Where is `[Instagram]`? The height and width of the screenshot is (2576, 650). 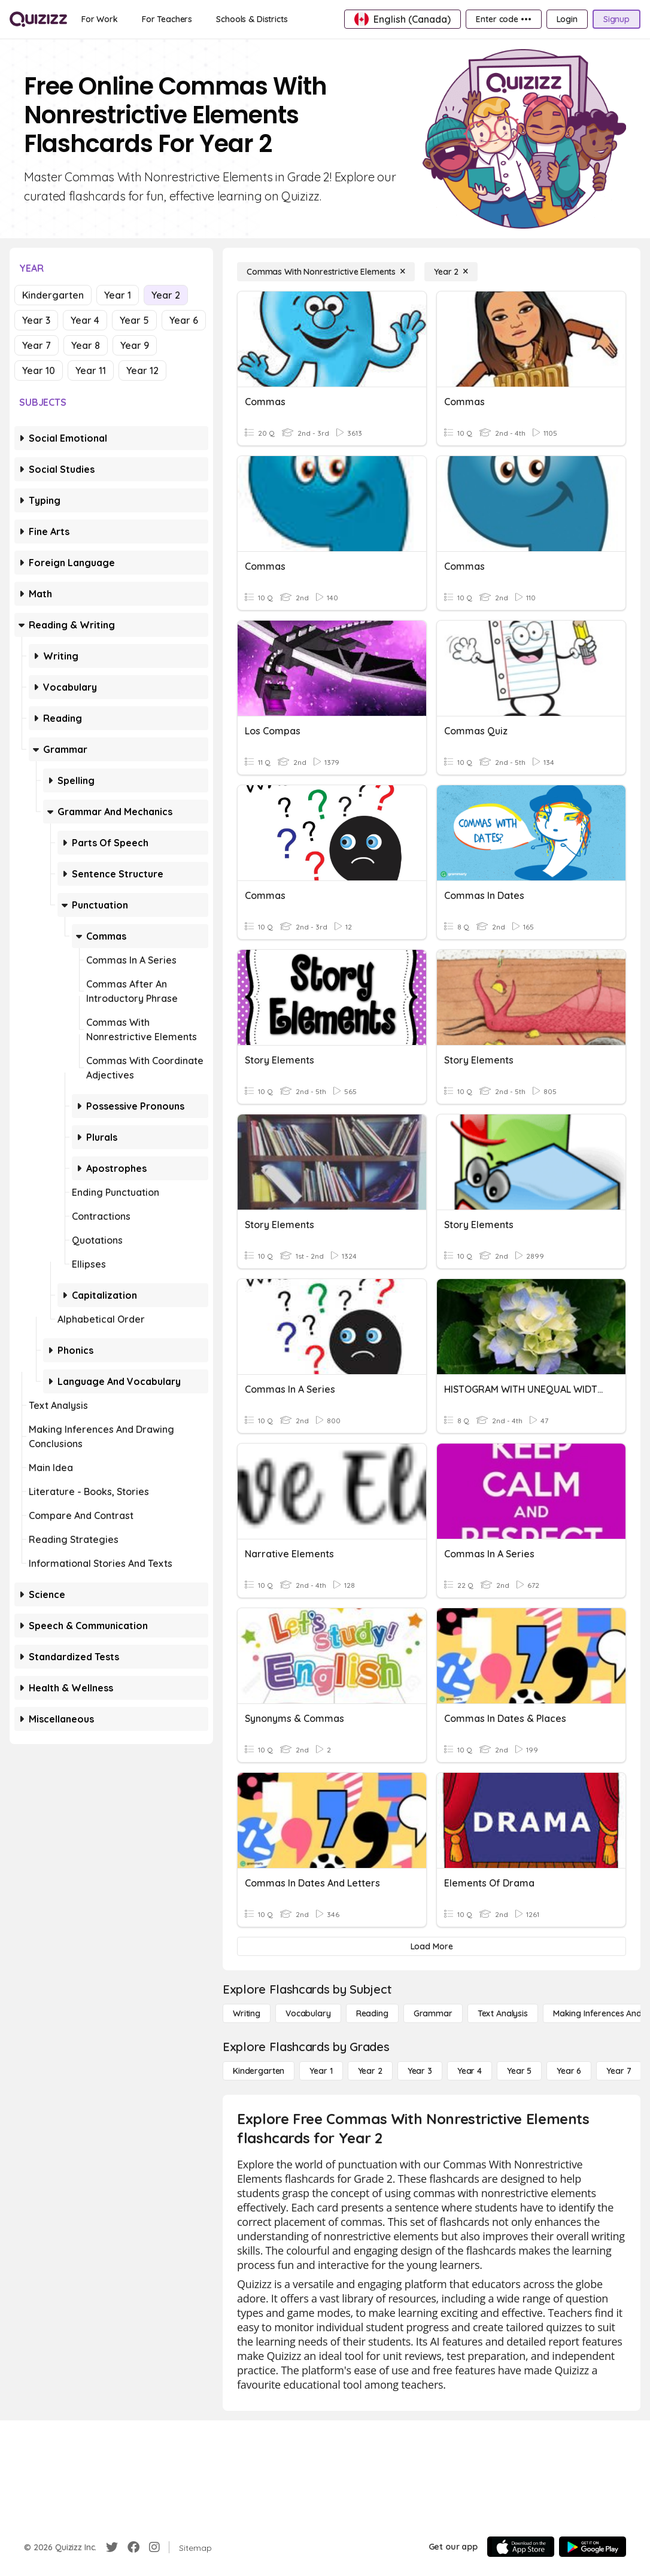 [Instagram] is located at coordinates (154, 2547).